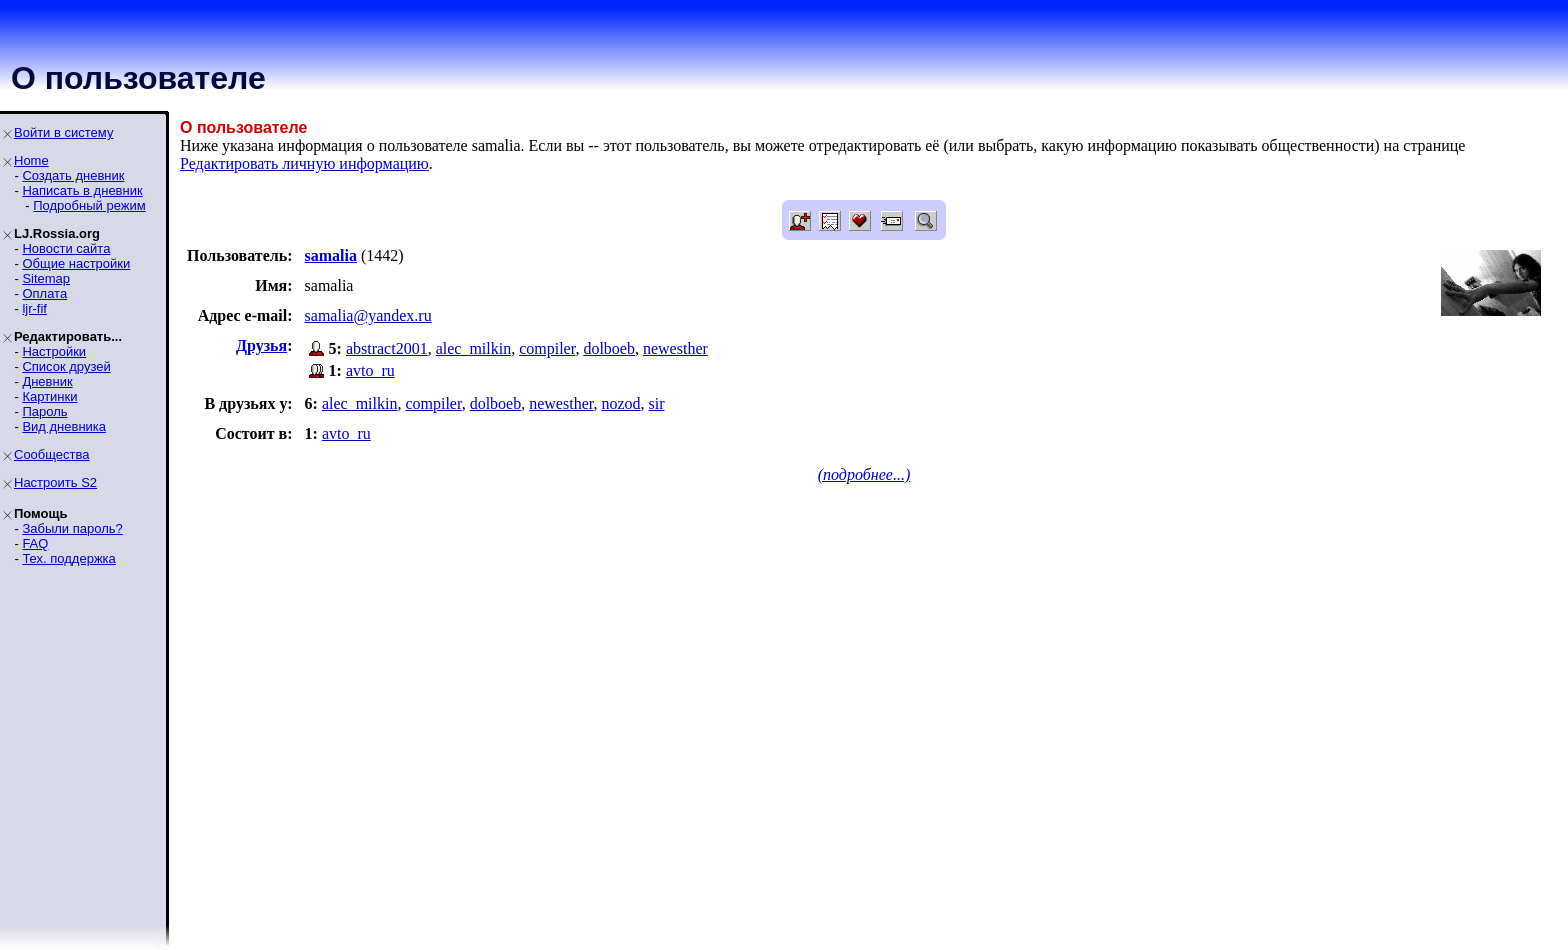  What do you see at coordinates (304, 163) in the screenshot?
I see `Редактировать личную информацию` at bounding box center [304, 163].